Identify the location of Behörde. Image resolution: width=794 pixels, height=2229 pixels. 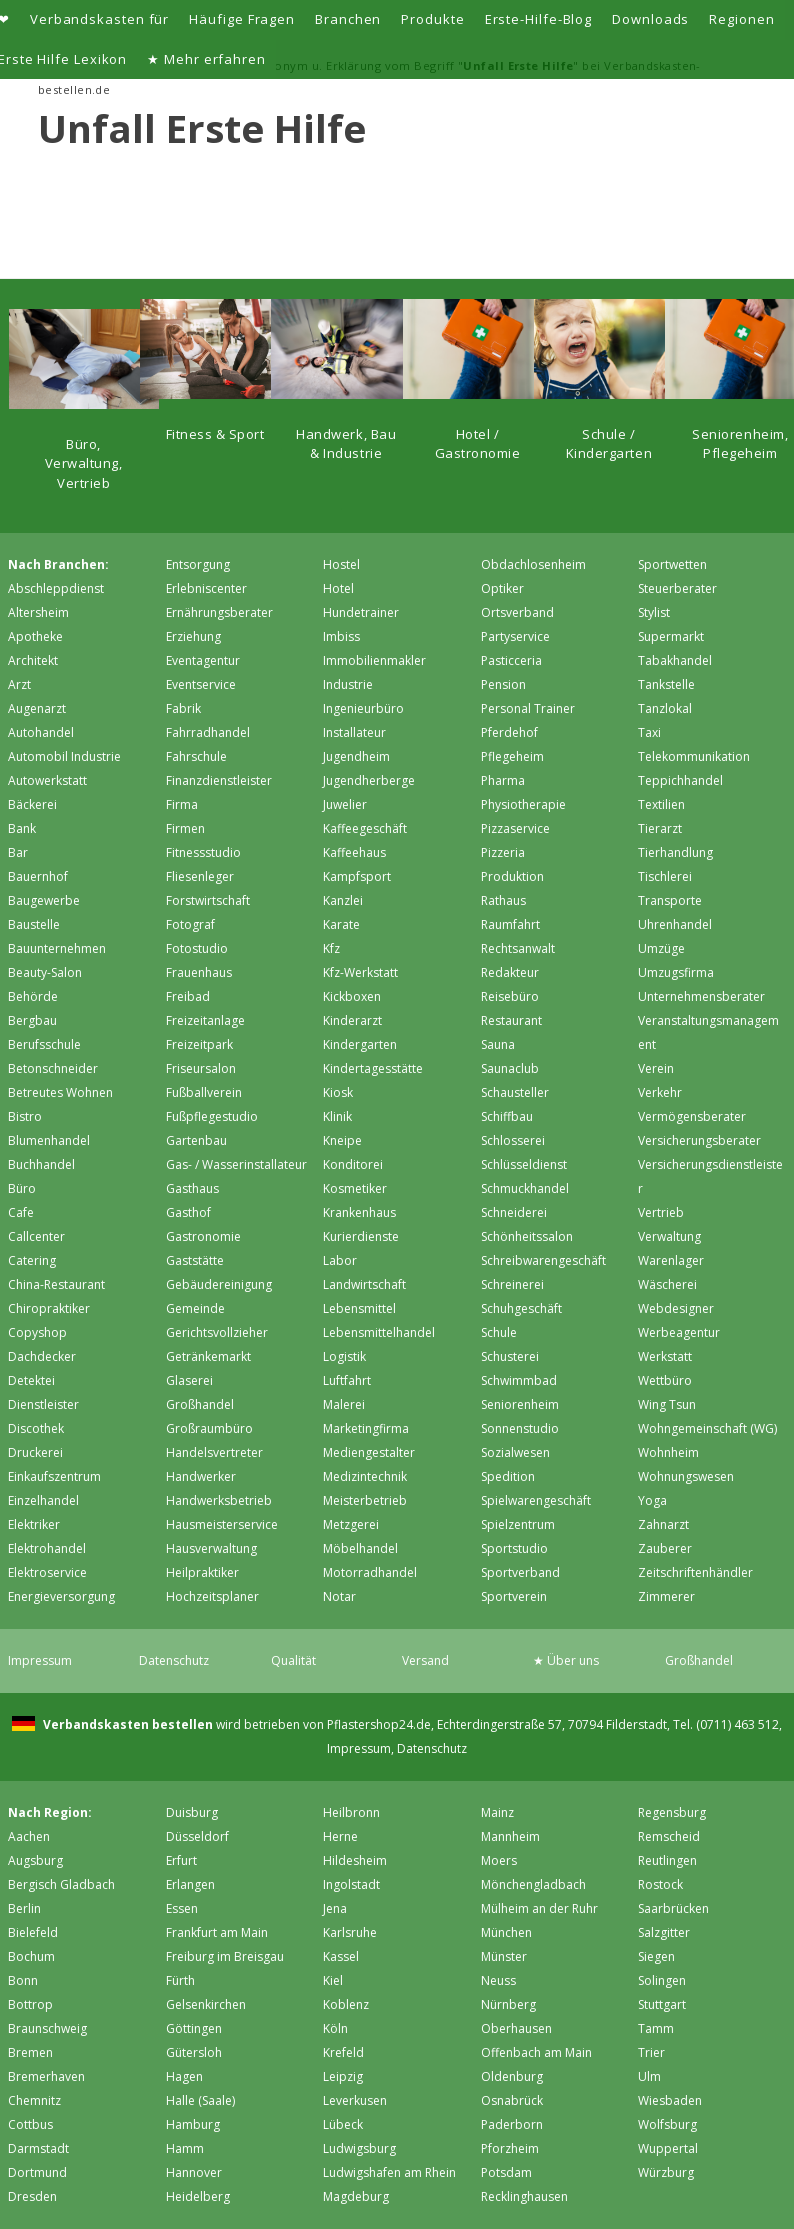
(33, 996).